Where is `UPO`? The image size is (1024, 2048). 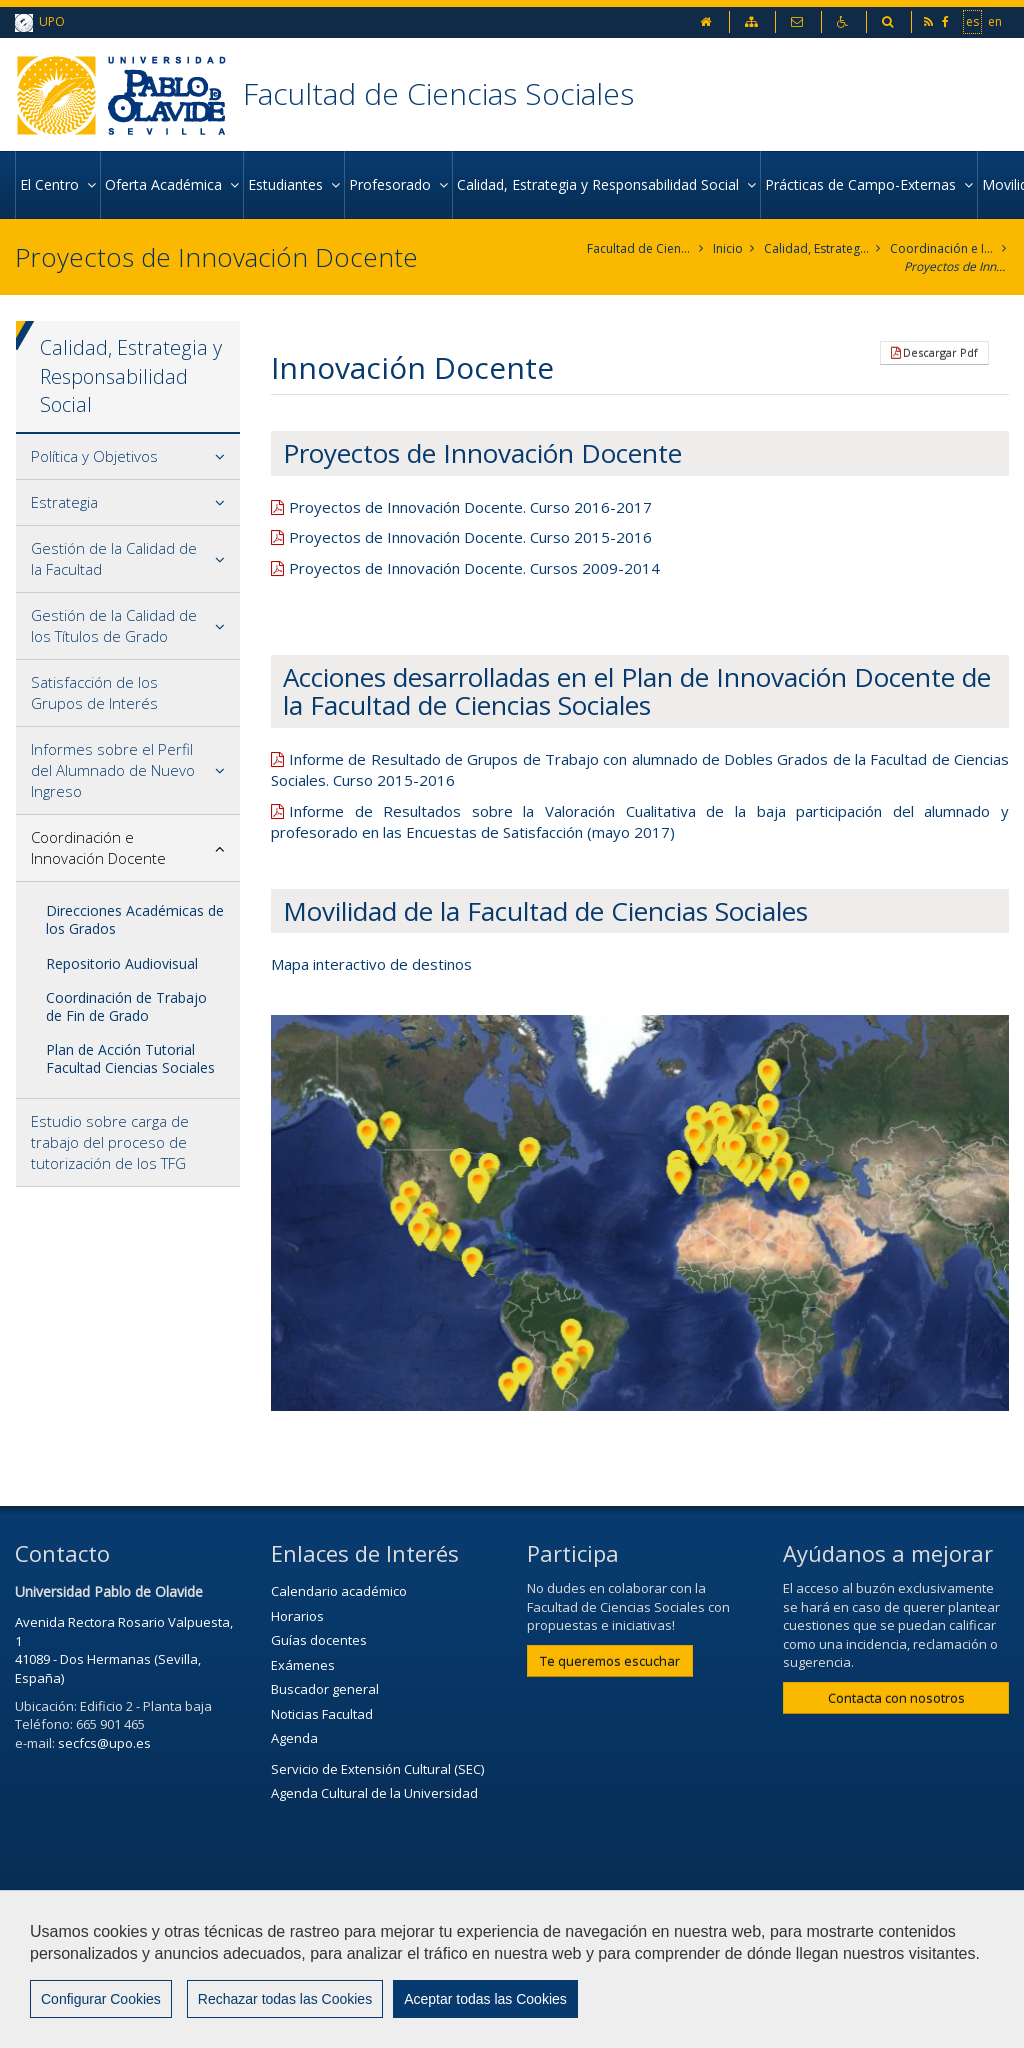 UPO is located at coordinates (40, 22).